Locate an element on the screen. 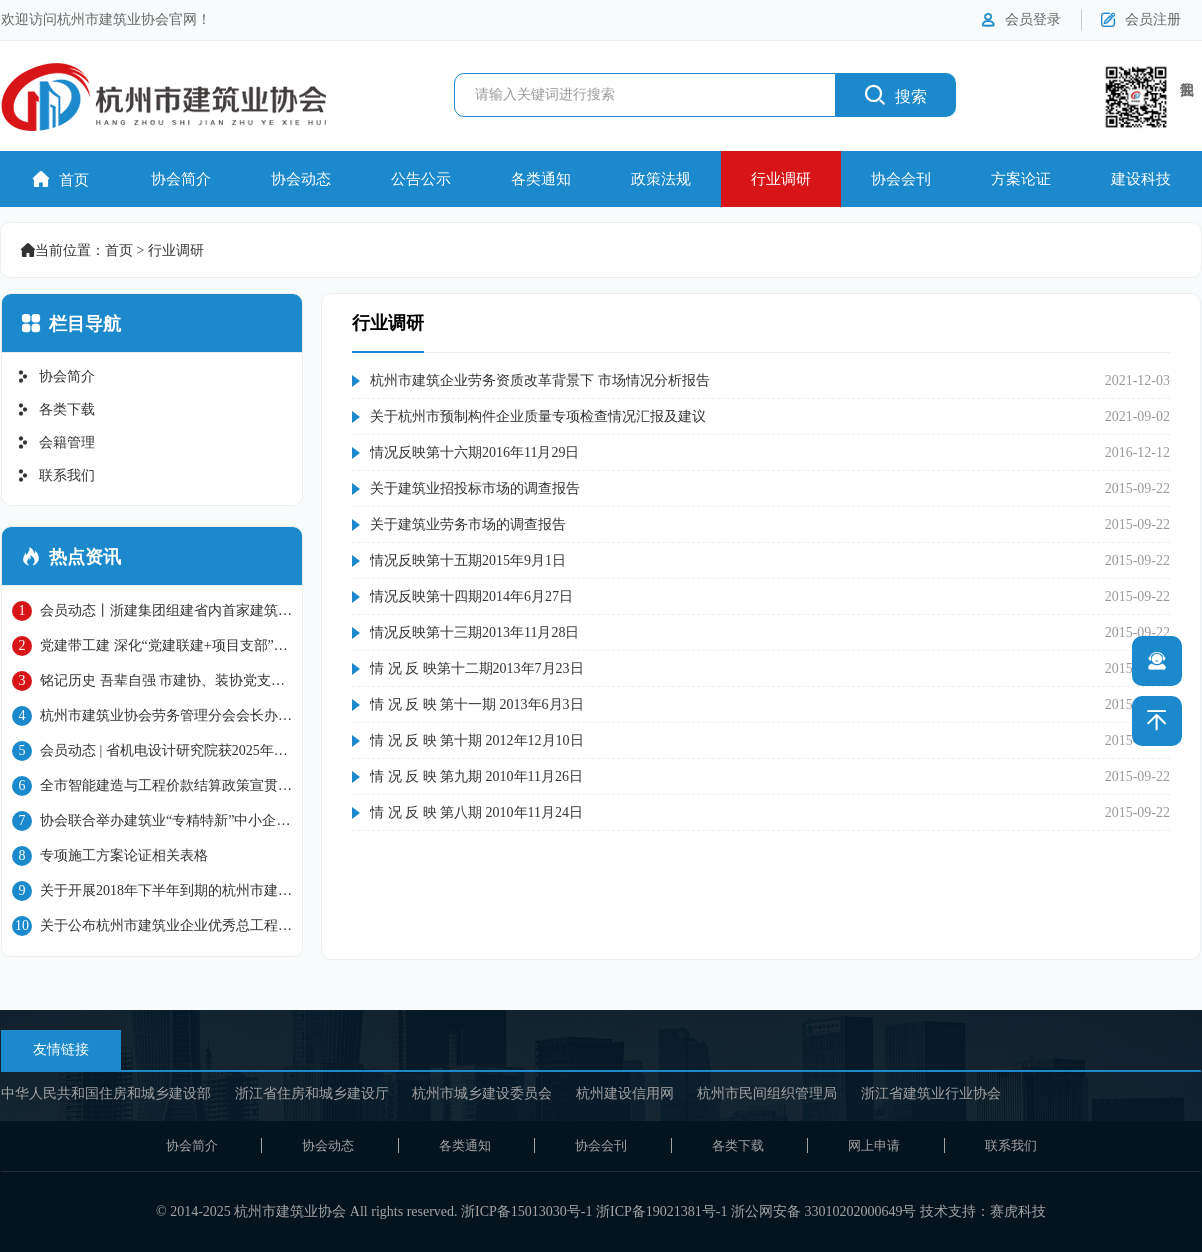 Image resolution: width=1202 pixels, height=1252 pixels. 首页 is located at coordinates (61, 179).